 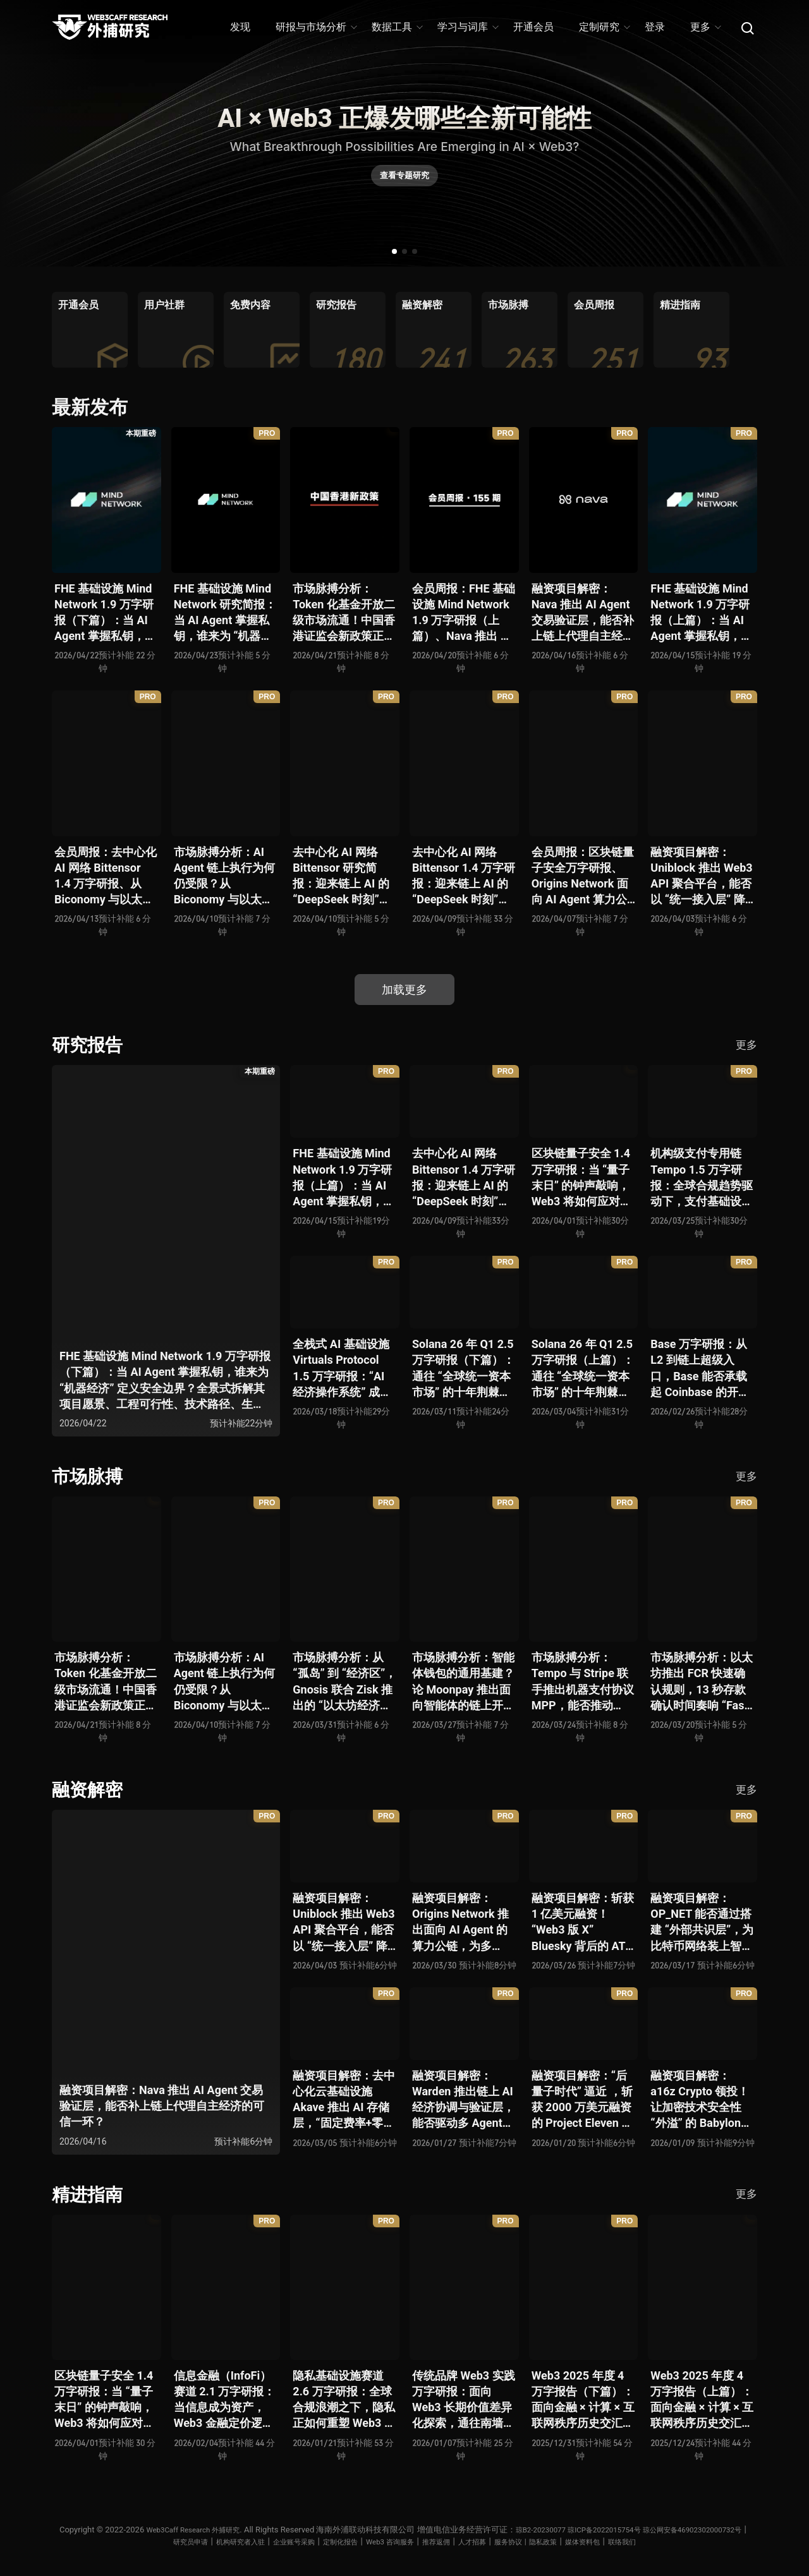 I want to click on 机构研究者入驻, so click(x=278, y=2539).